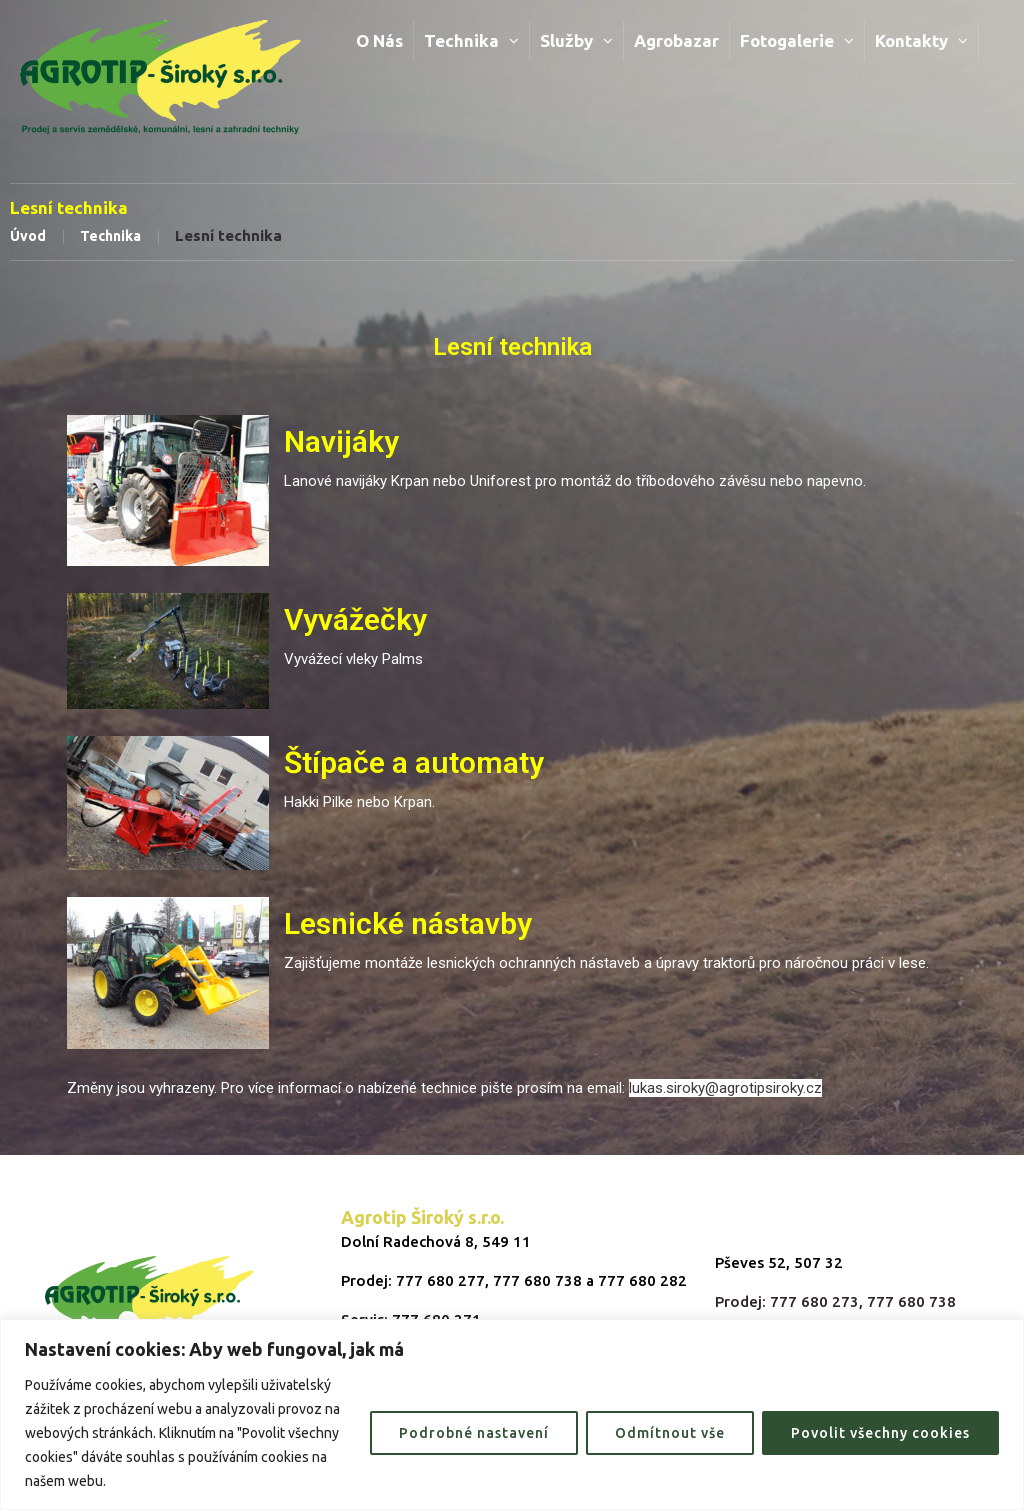 This screenshot has width=1024, height=1510. Describe the element at coordinates (474, 1433) in the screenshot. I see `Podrobné nastavení` at that location.